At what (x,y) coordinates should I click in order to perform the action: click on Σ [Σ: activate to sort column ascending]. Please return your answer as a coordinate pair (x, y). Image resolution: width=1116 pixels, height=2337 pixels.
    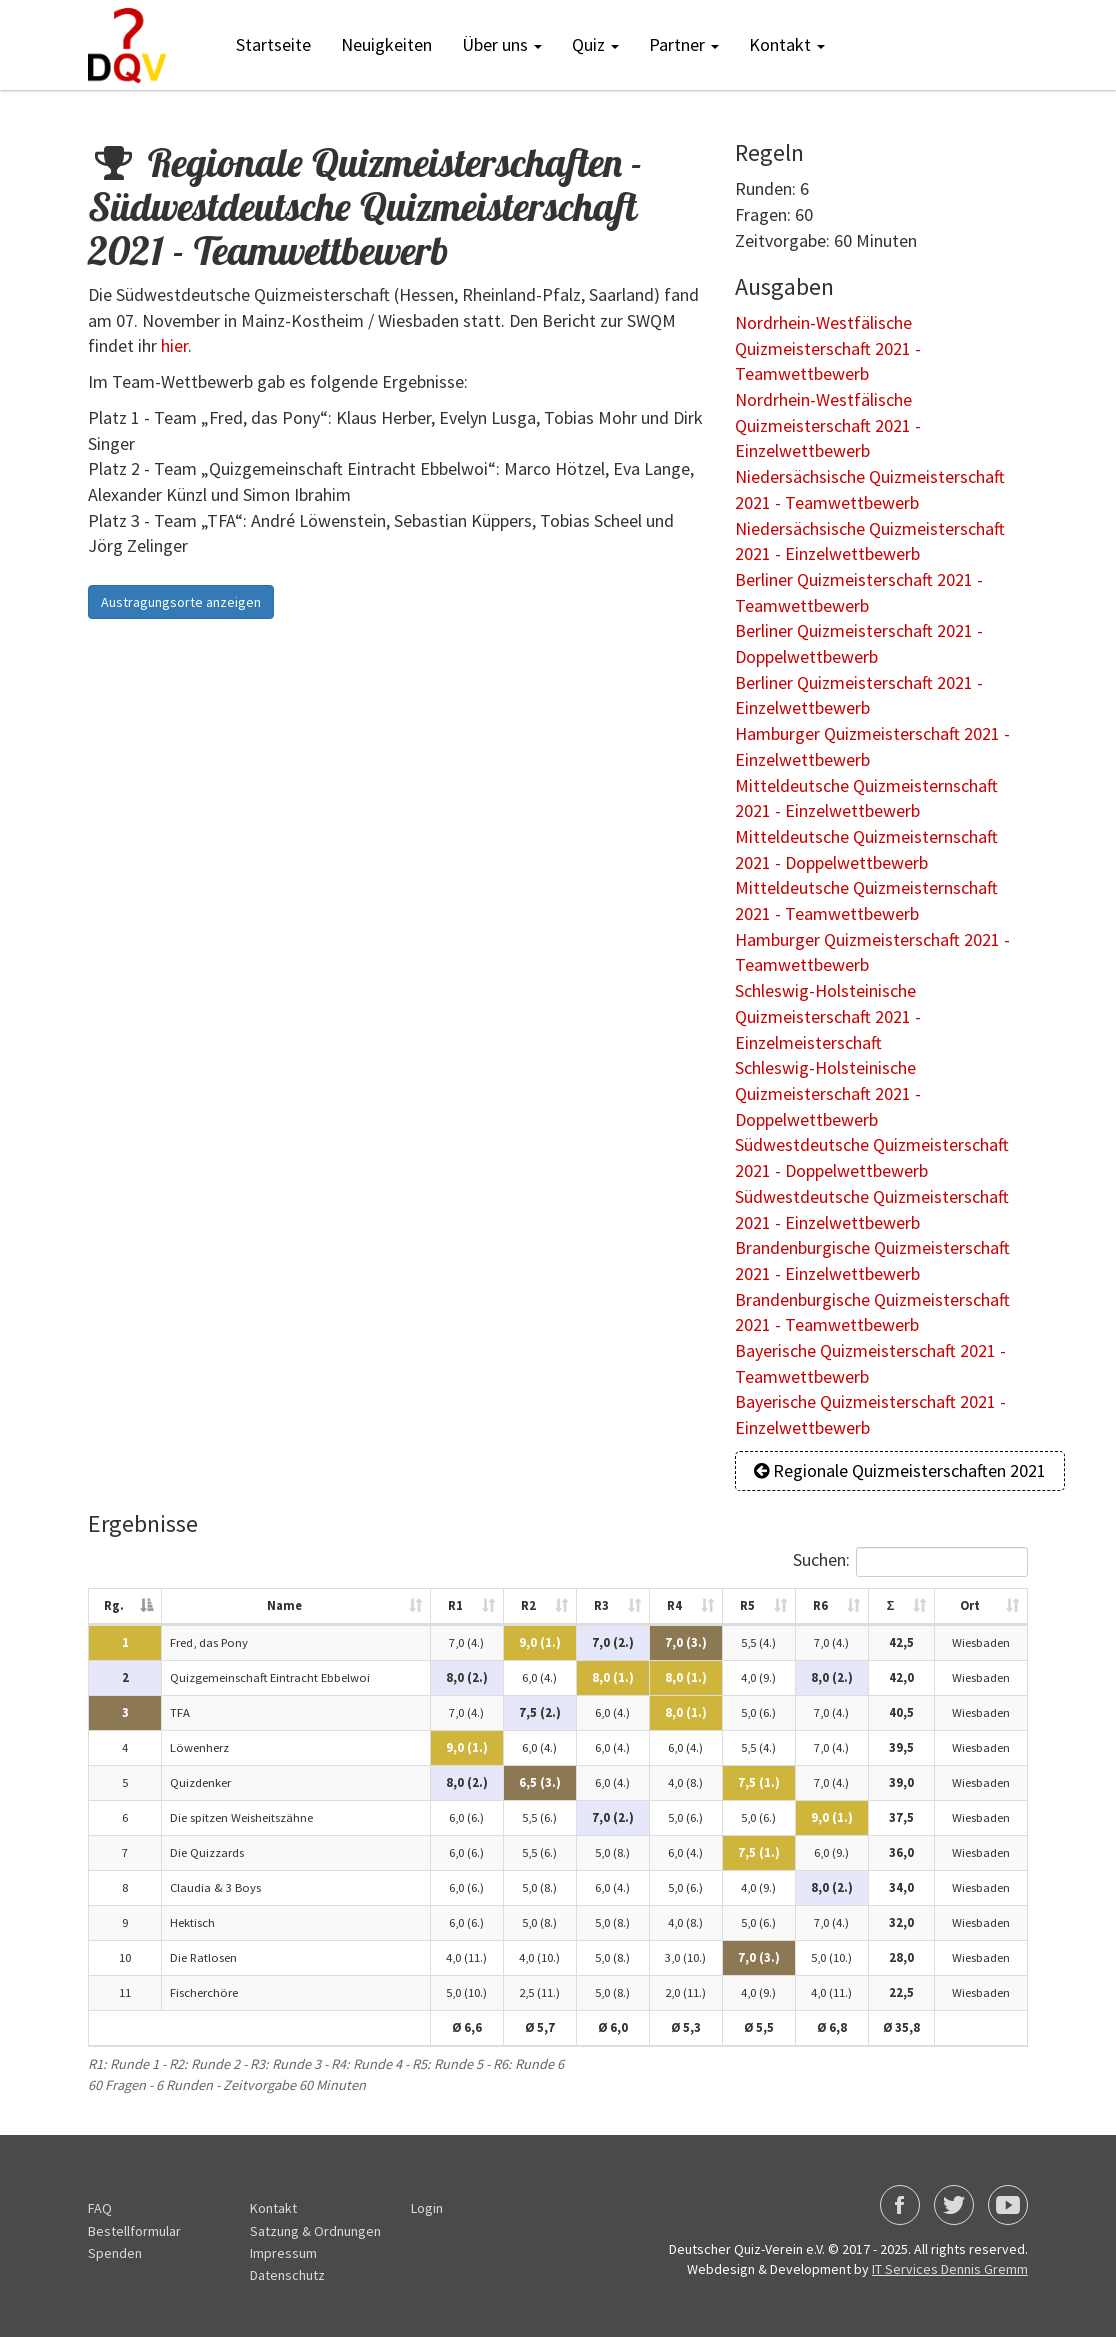
    Looking at the image, I should click on (885, 1605).